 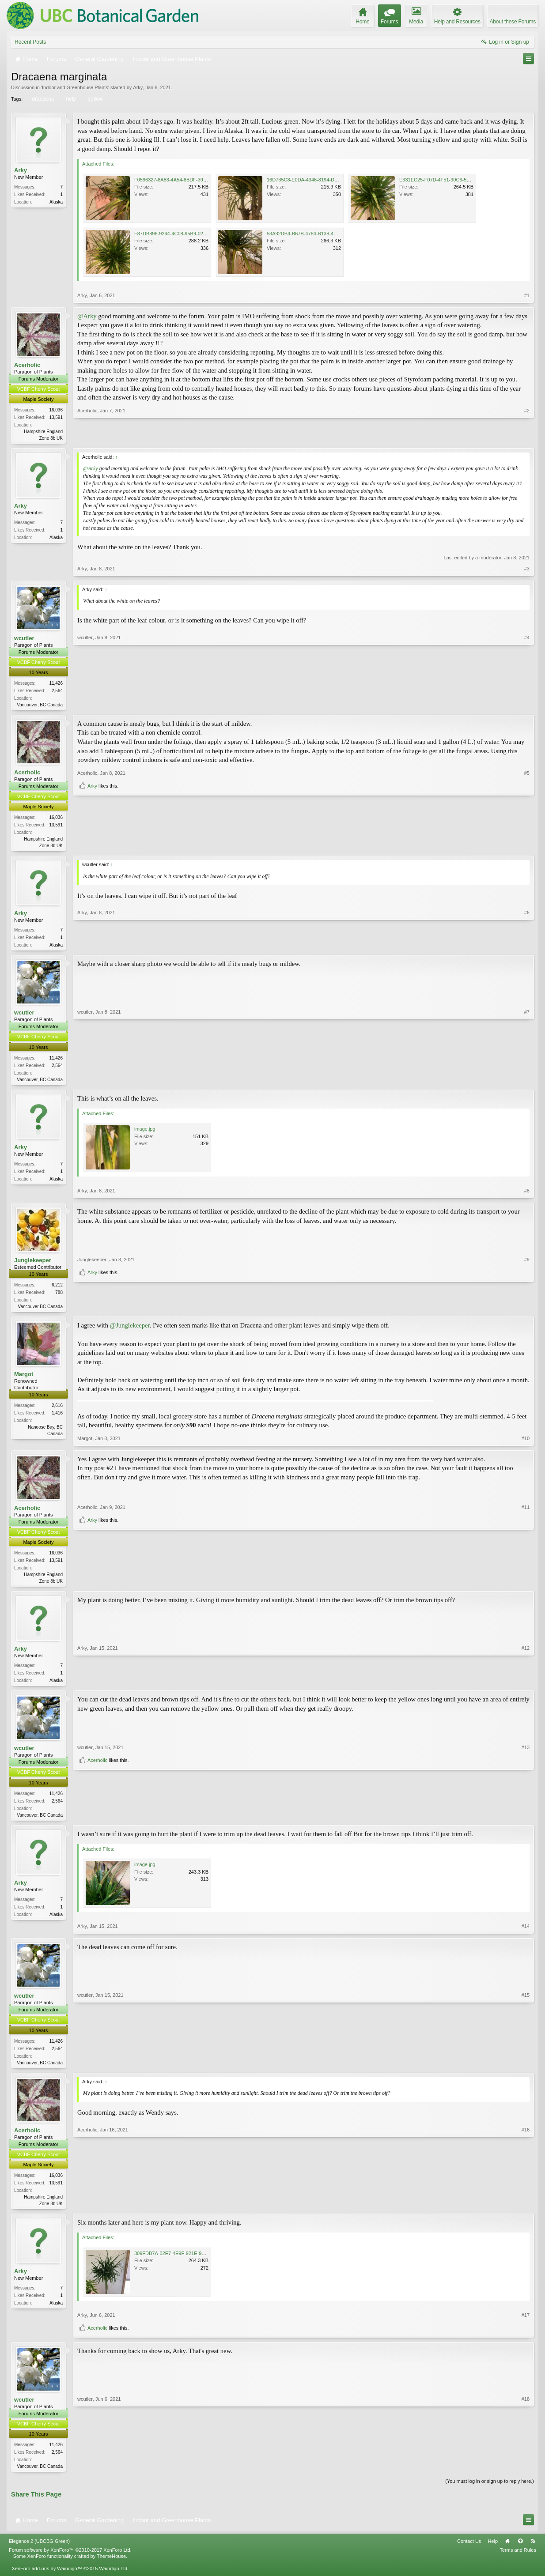 I want to click on Home, so click(x=507, y=2551).